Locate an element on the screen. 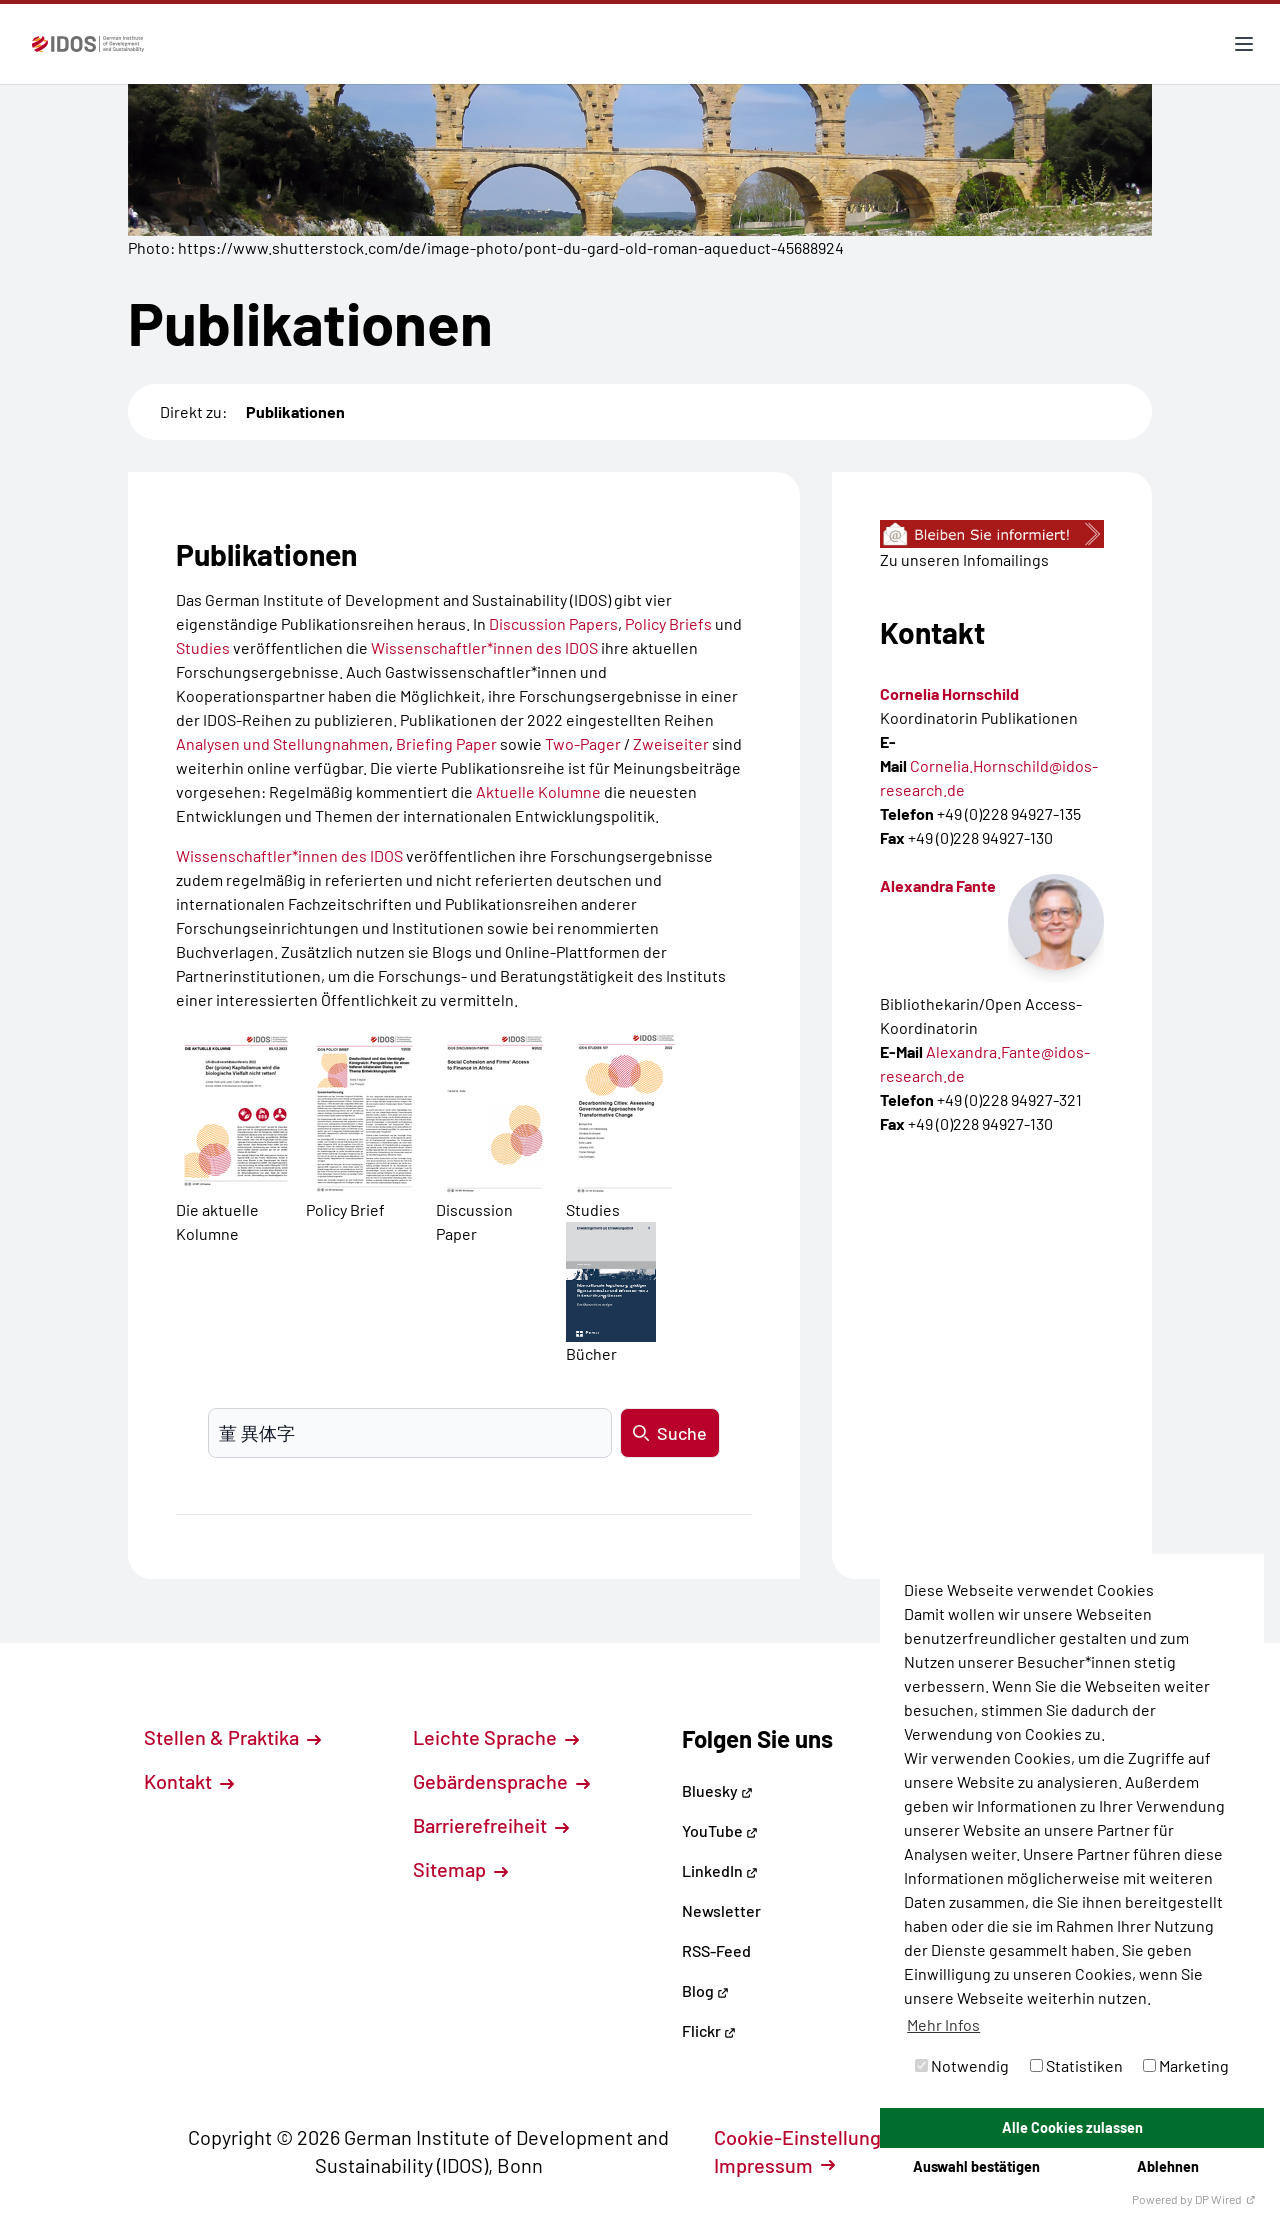  LinkedIn is located at coordinates (720, 1870).